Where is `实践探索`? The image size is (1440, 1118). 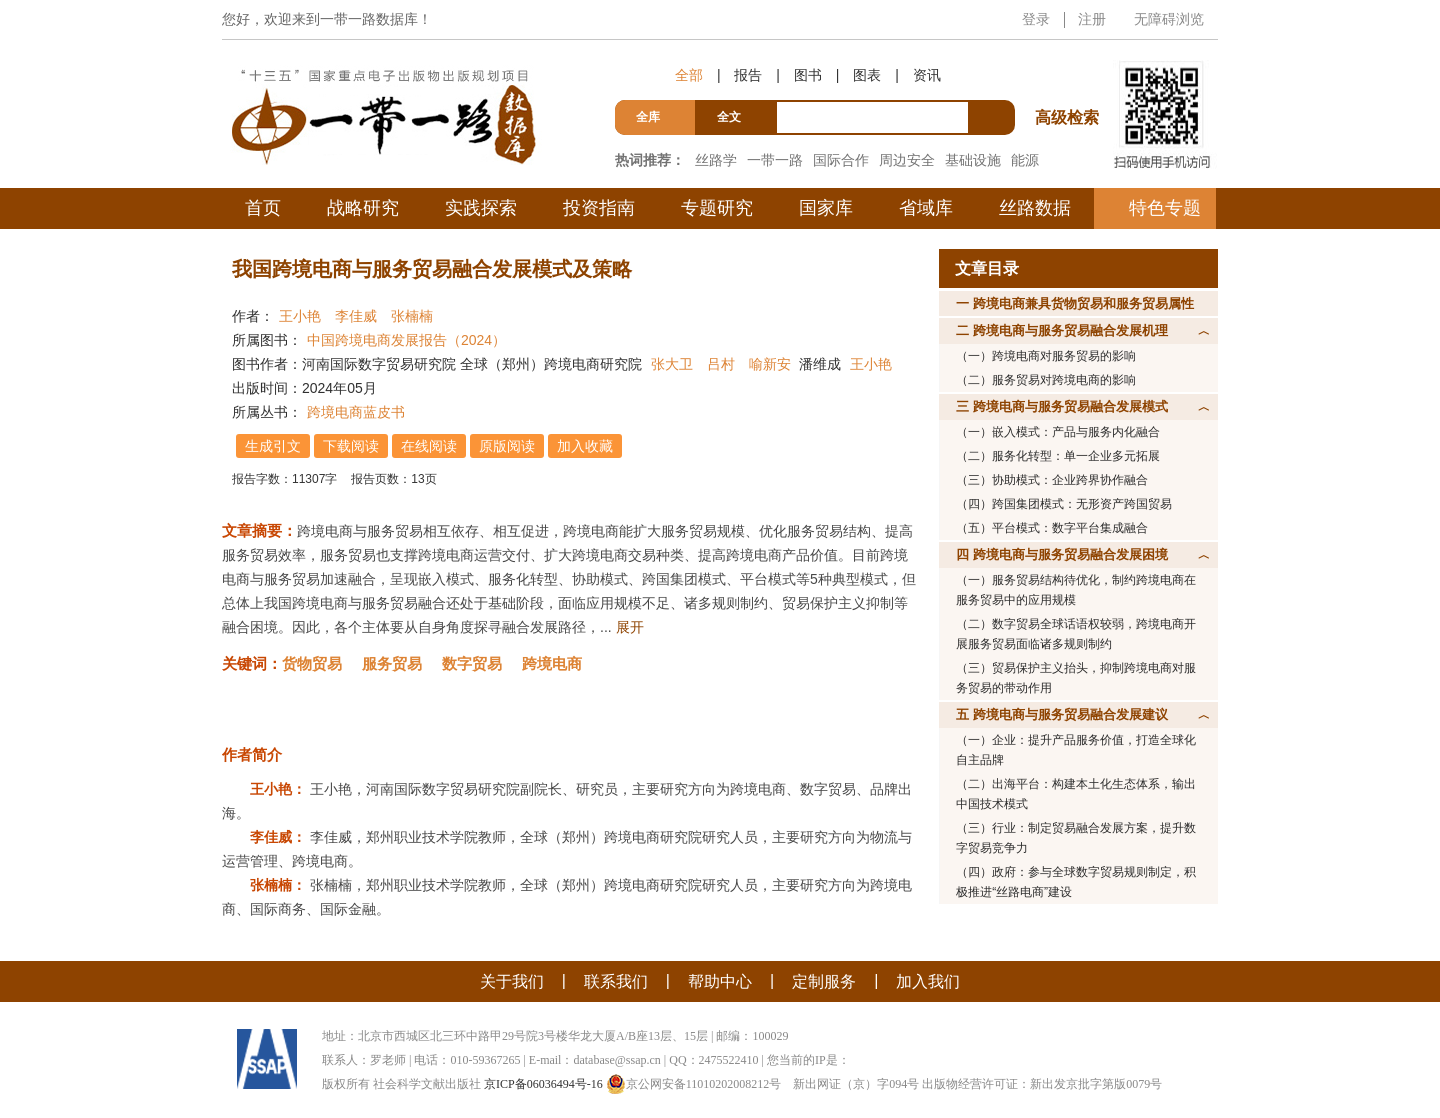
实践探索 is located at coordinates (481, 208).